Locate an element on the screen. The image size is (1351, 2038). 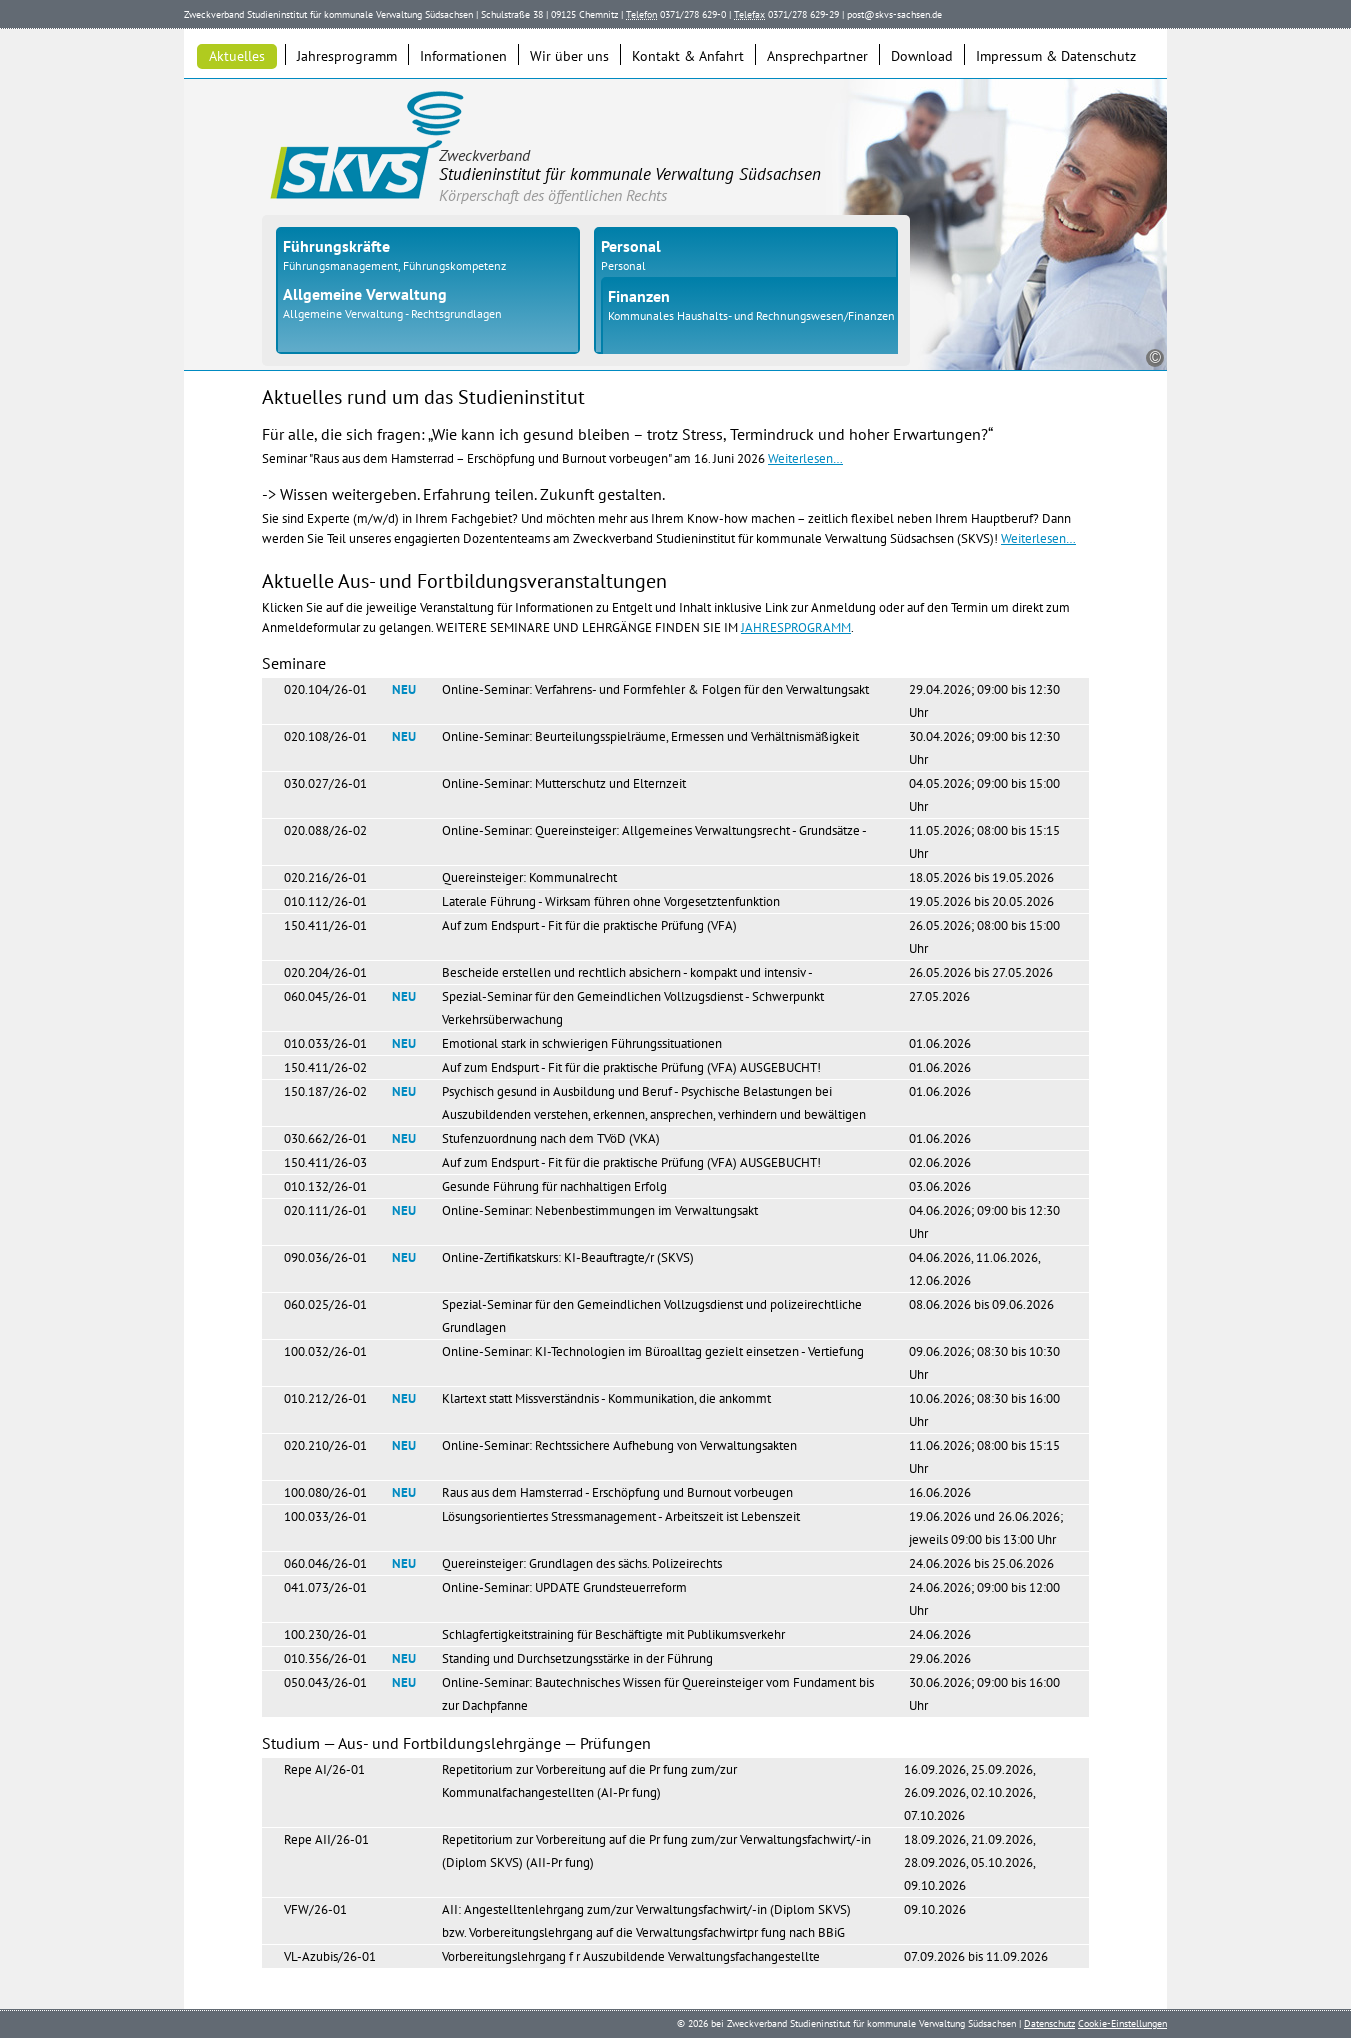
Kontakt & Anfahrt is located at coordinates (688, 56).